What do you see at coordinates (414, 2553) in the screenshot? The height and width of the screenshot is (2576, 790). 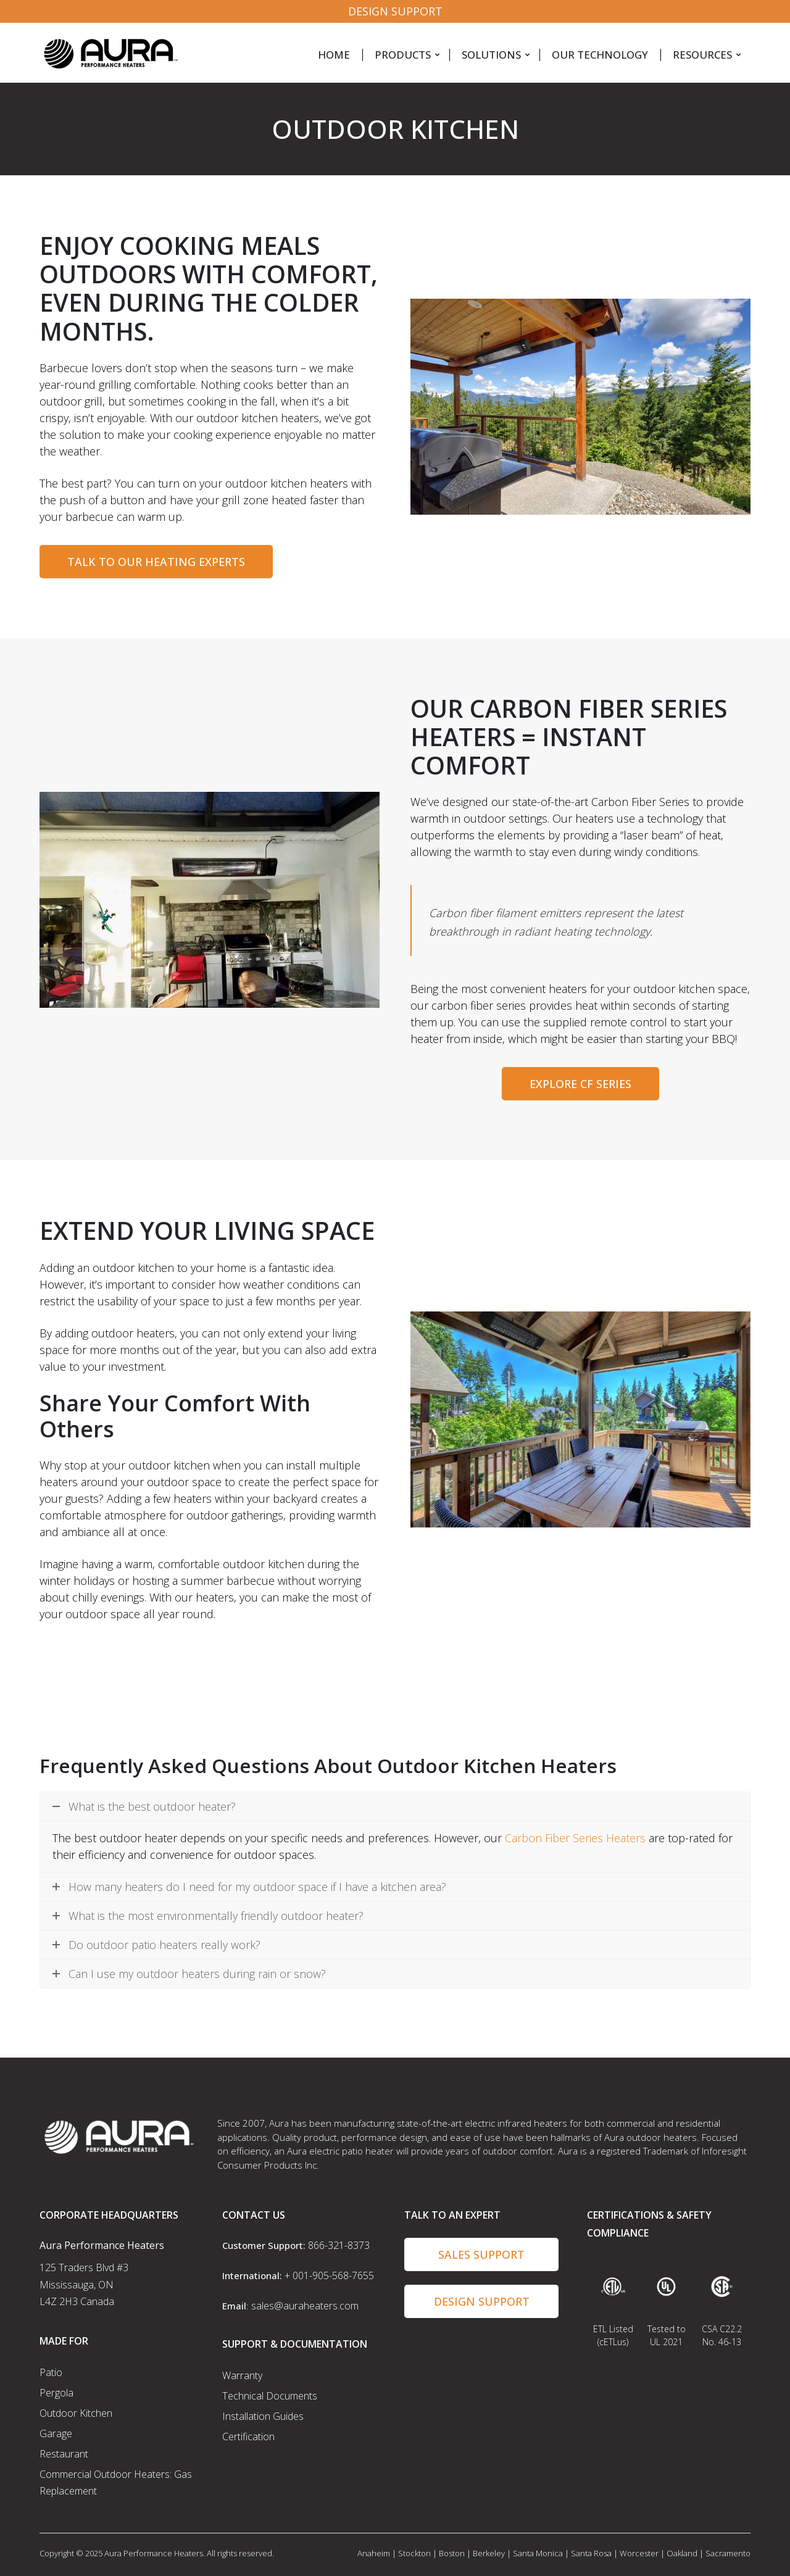 I see `Stockton` at bounding box center [414, 2553].